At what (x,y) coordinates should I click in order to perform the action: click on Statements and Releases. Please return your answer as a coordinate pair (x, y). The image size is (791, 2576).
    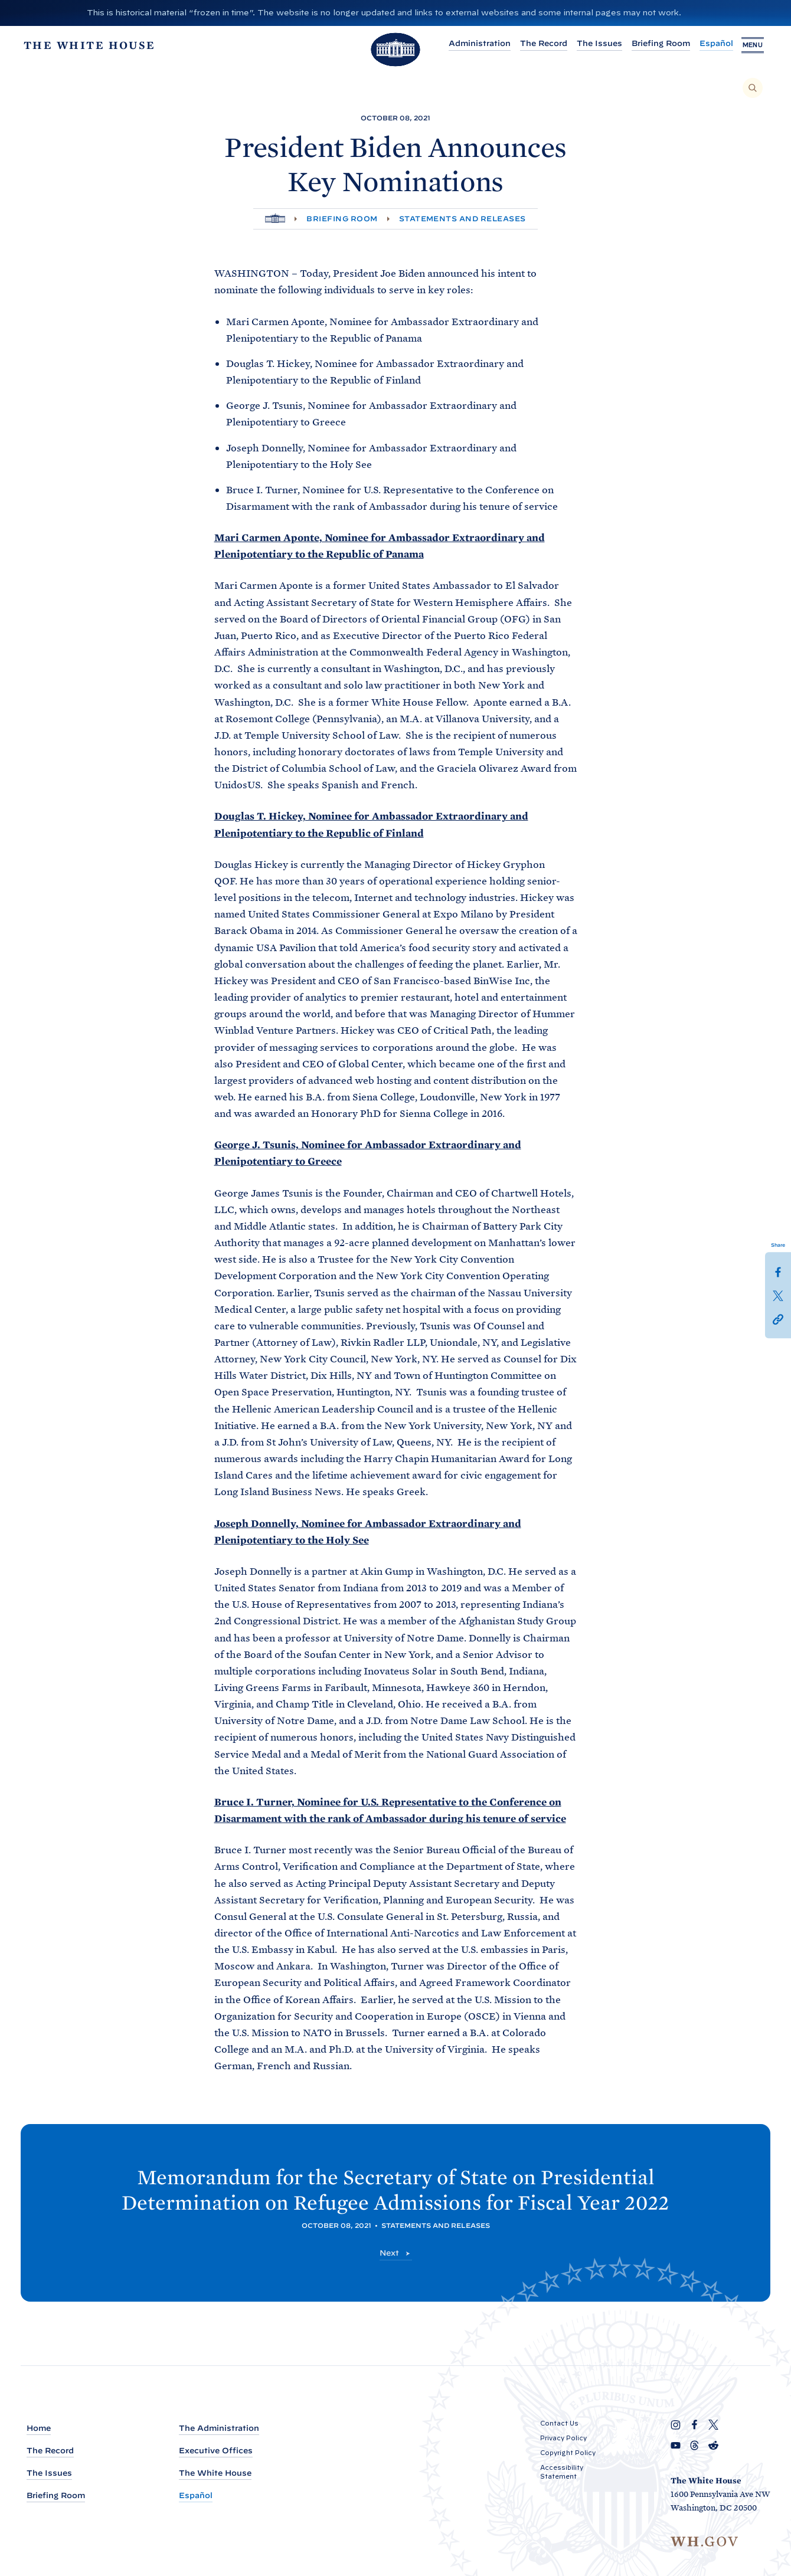
    Looking at the image, I should click on (462, 218).